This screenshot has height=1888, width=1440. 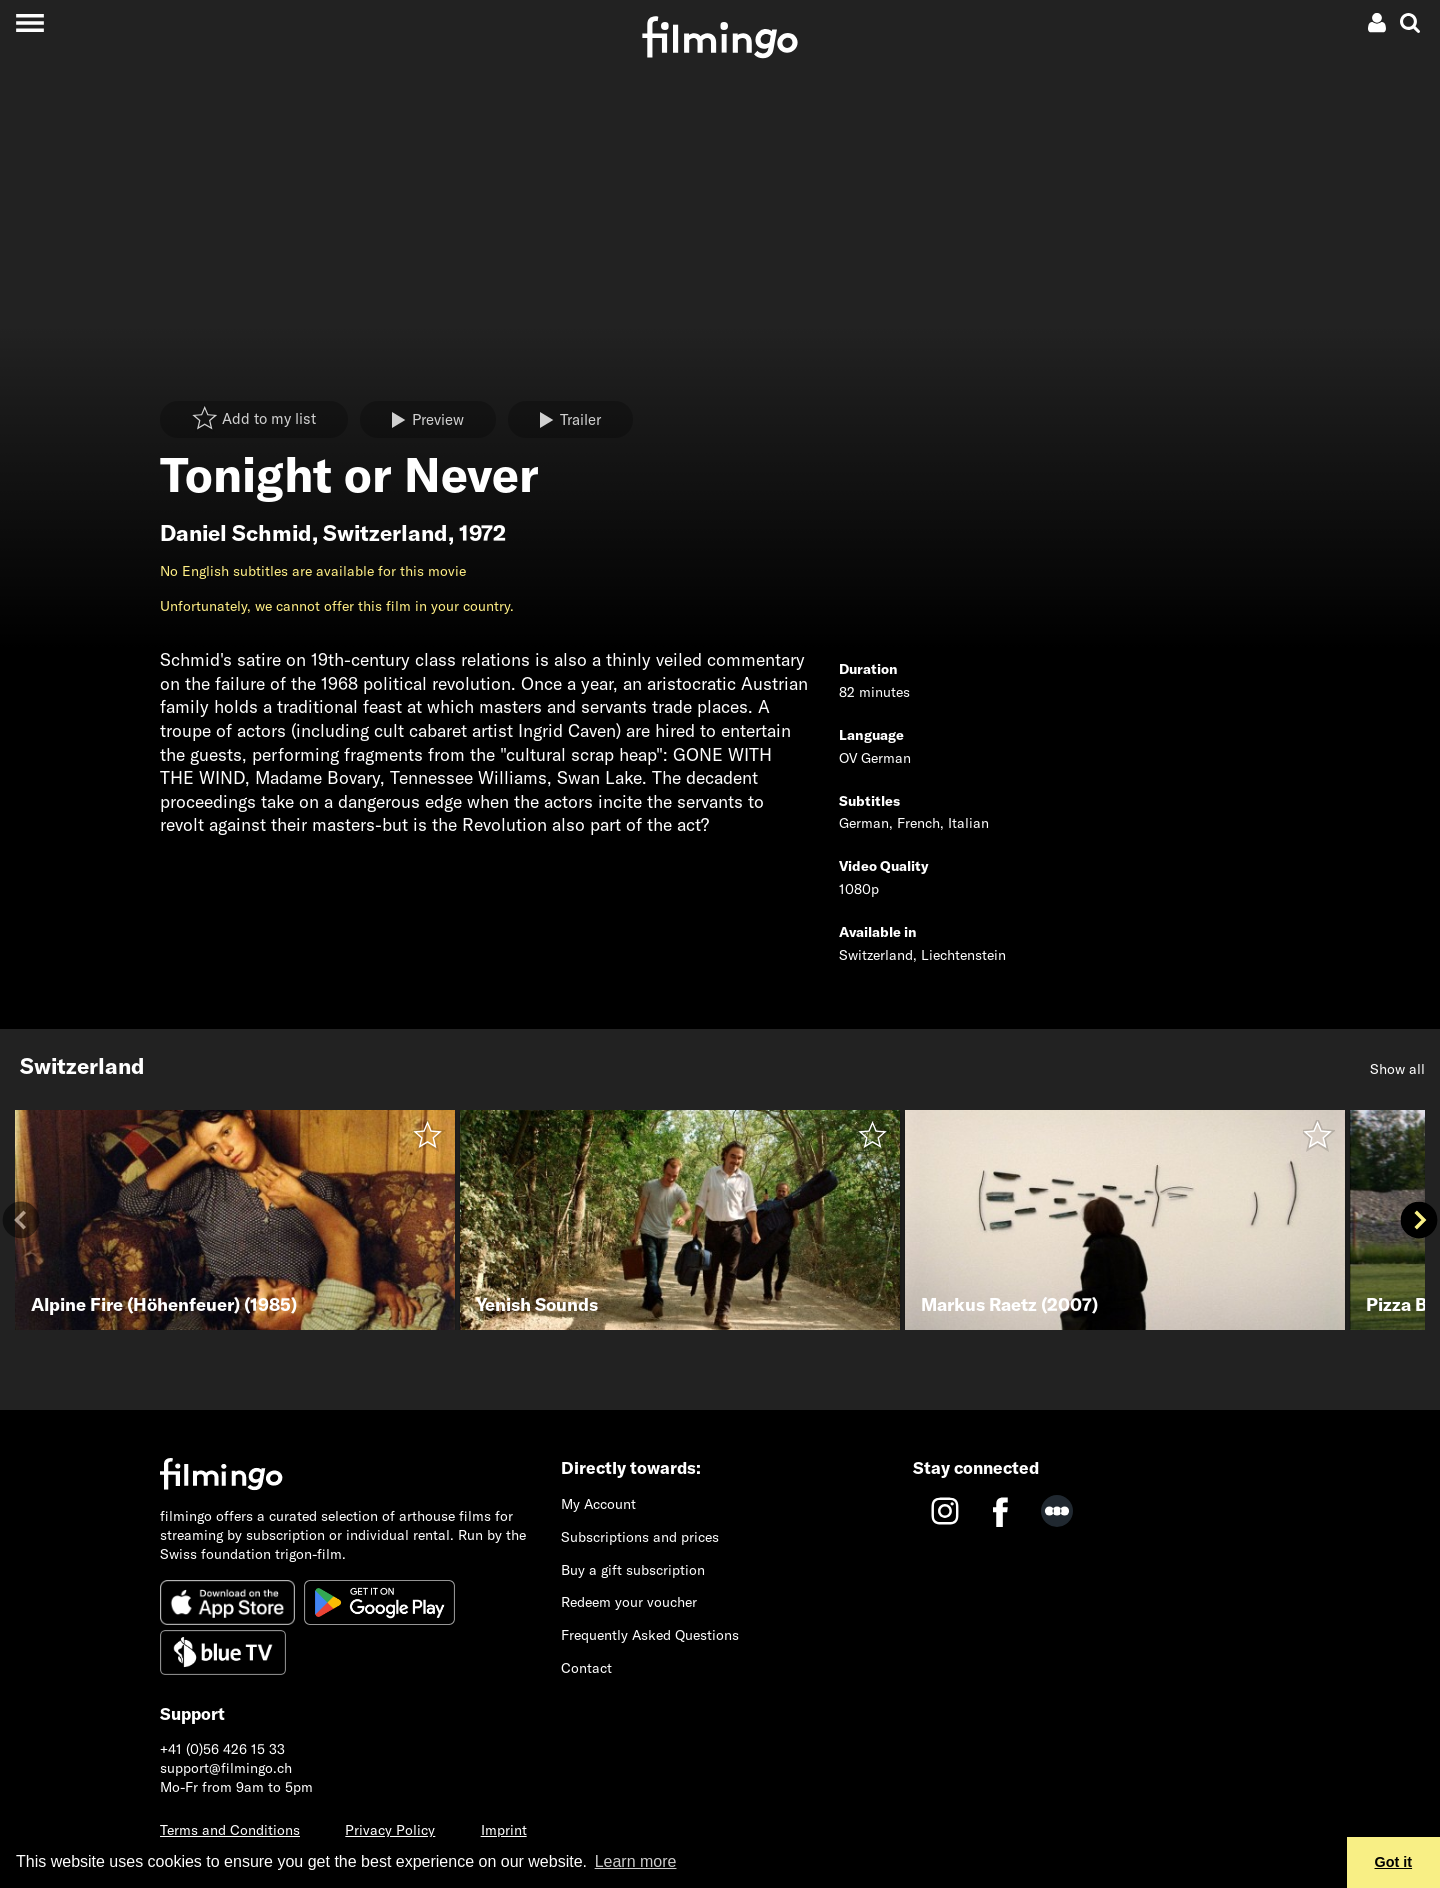 I want to click on Subscriptions and prices, so click(x=640, y=1537).